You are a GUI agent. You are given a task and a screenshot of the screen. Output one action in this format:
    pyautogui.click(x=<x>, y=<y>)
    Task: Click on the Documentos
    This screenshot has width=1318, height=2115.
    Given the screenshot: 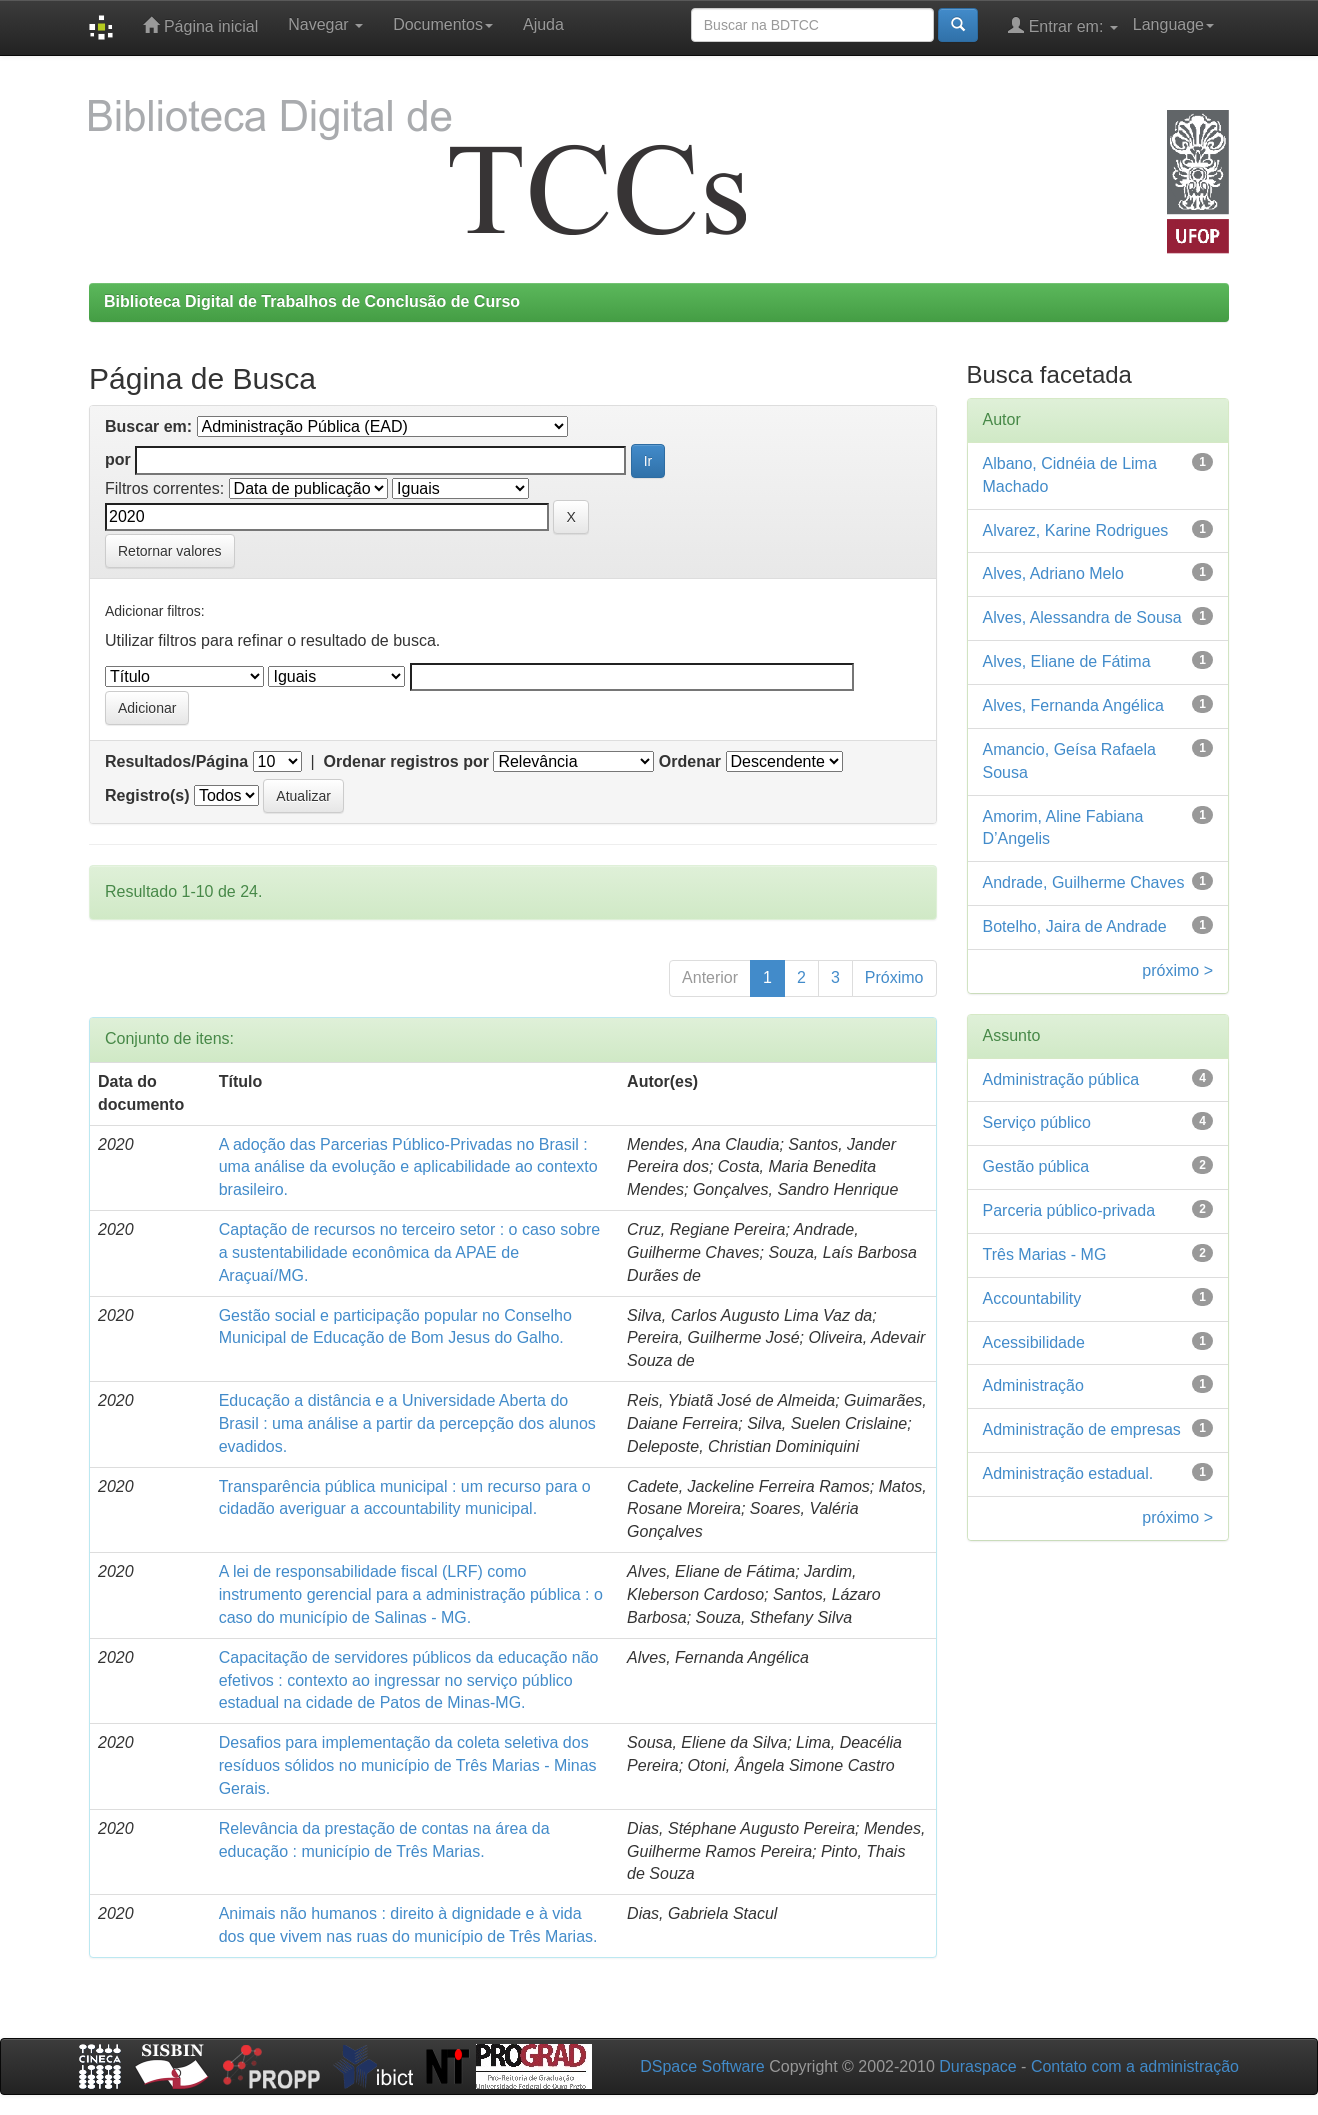 What is the action you would take?
    pyautogui.click(x=443, y=24)
    